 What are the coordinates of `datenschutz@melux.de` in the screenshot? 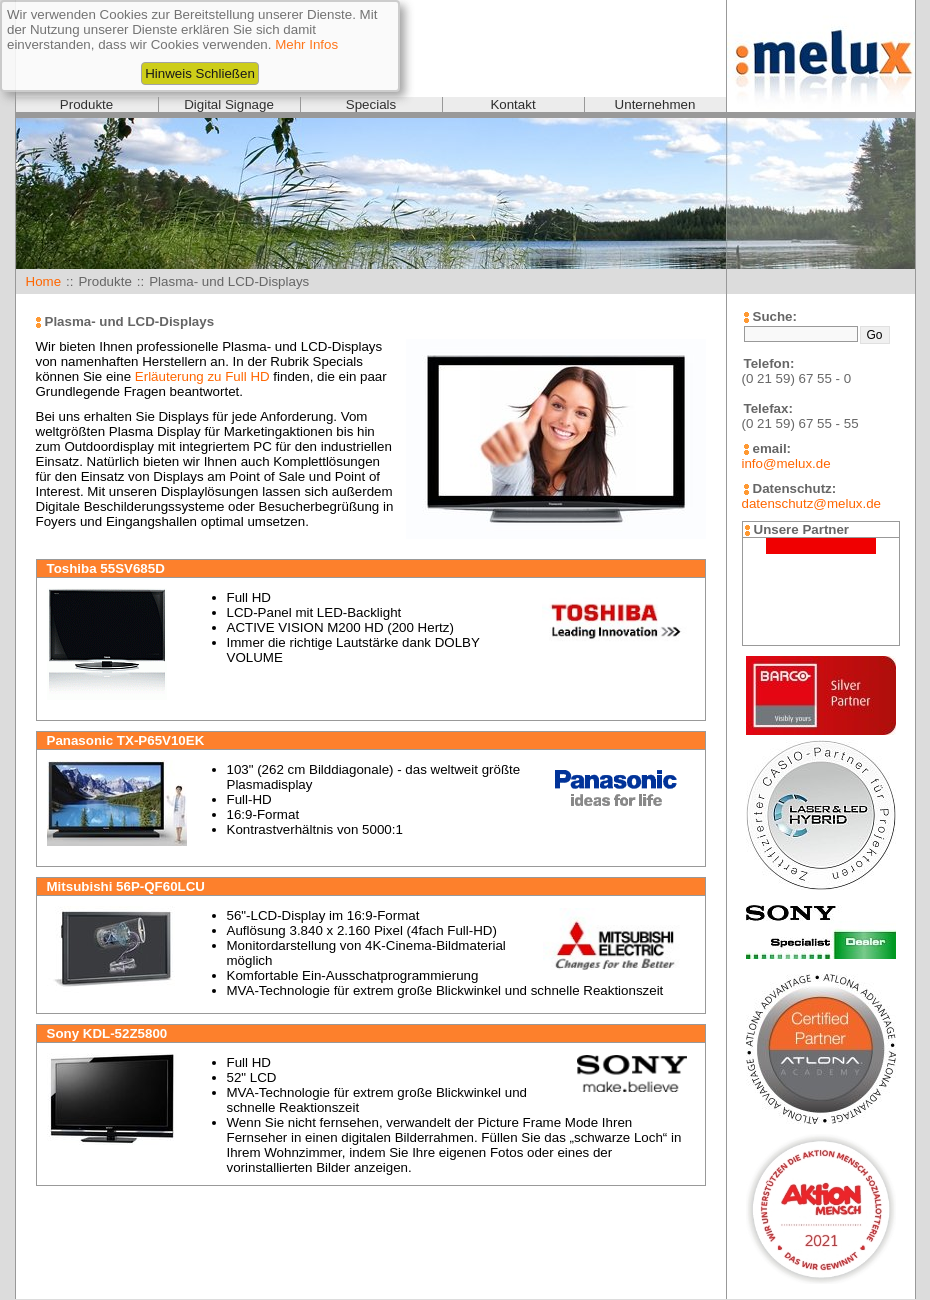 It's located at (811, 503).